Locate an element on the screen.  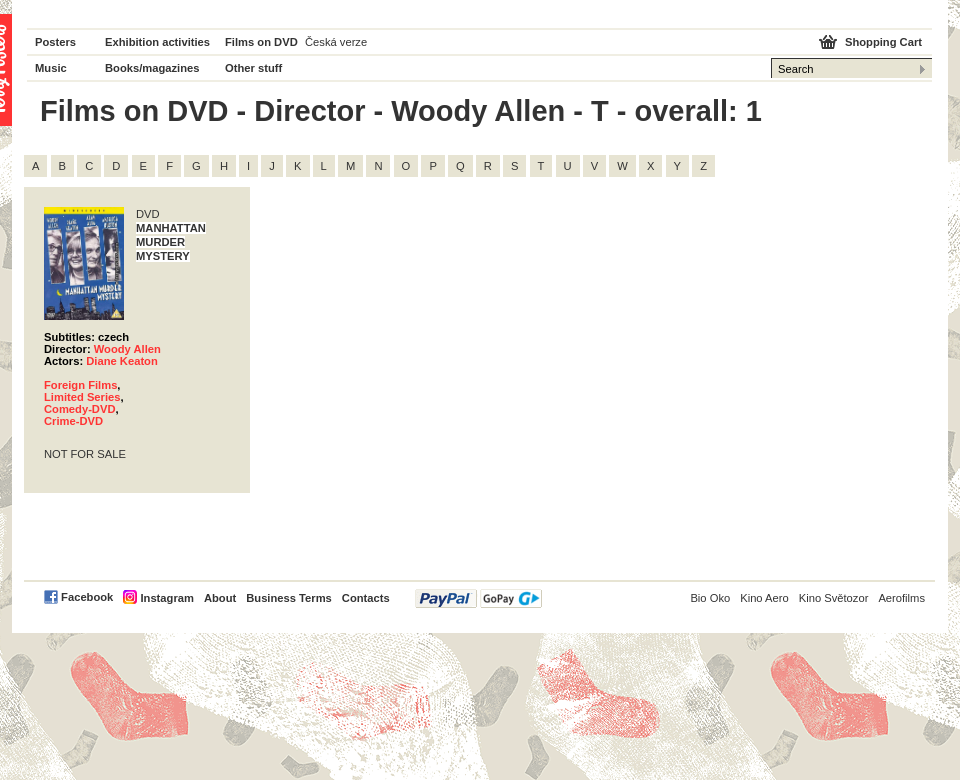
Crime-DVD is located at coordinates (73, 421).